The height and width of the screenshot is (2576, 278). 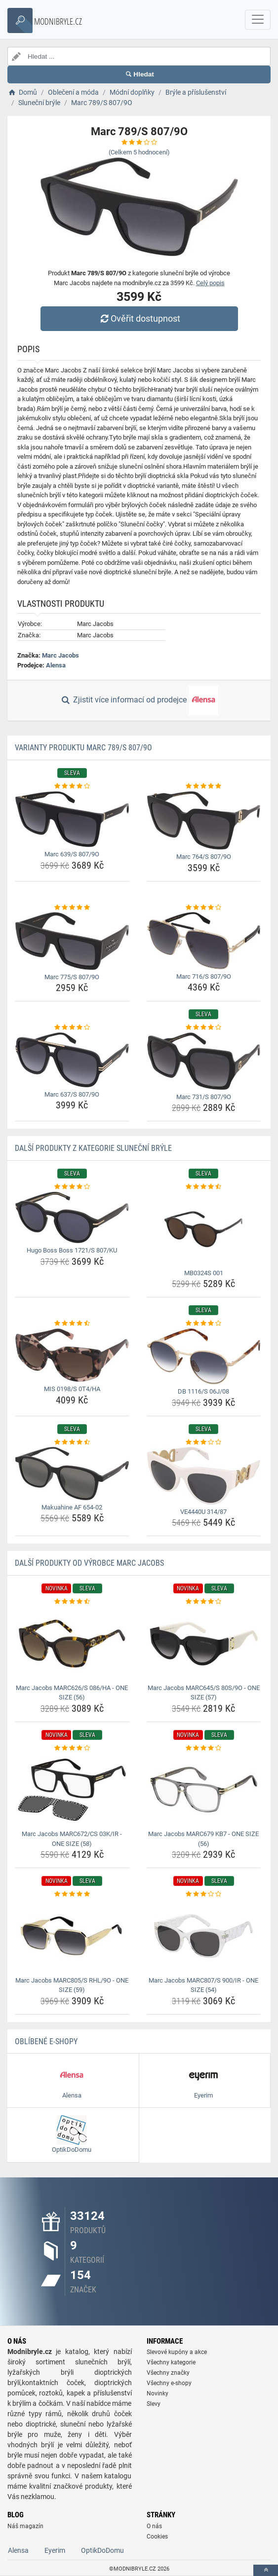 I want to click on [hugo-boss-boss-1721-s-807-ku-rating], so click(x=72, y=1187).